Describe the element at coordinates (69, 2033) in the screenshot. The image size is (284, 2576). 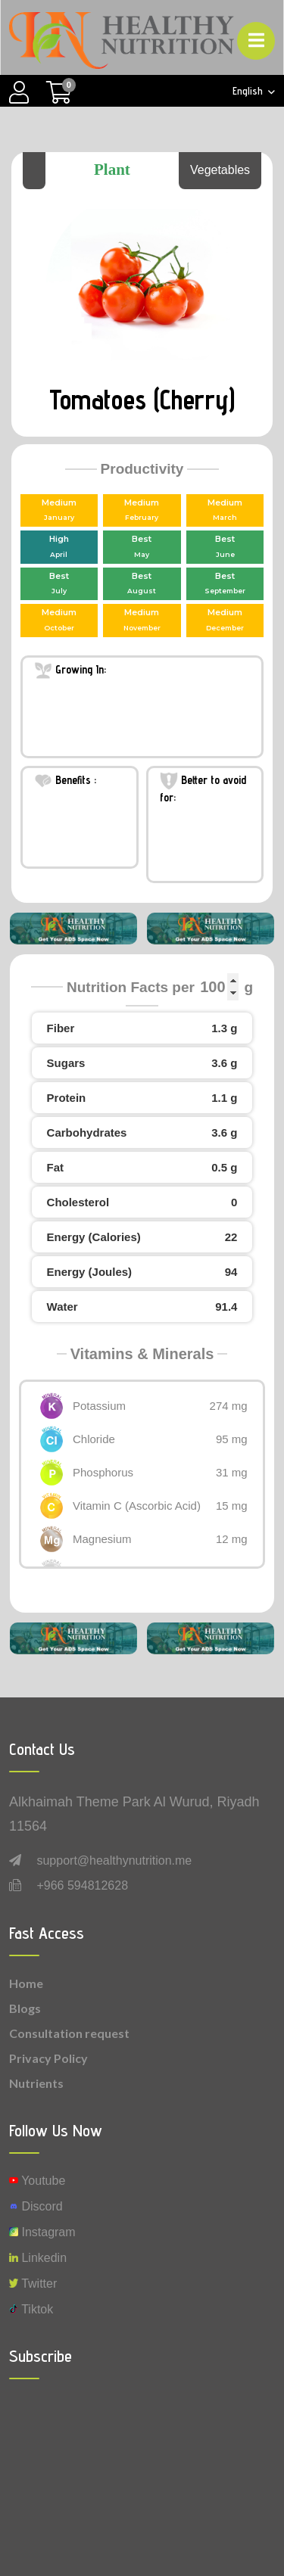
I see `Consultation request` at that location.